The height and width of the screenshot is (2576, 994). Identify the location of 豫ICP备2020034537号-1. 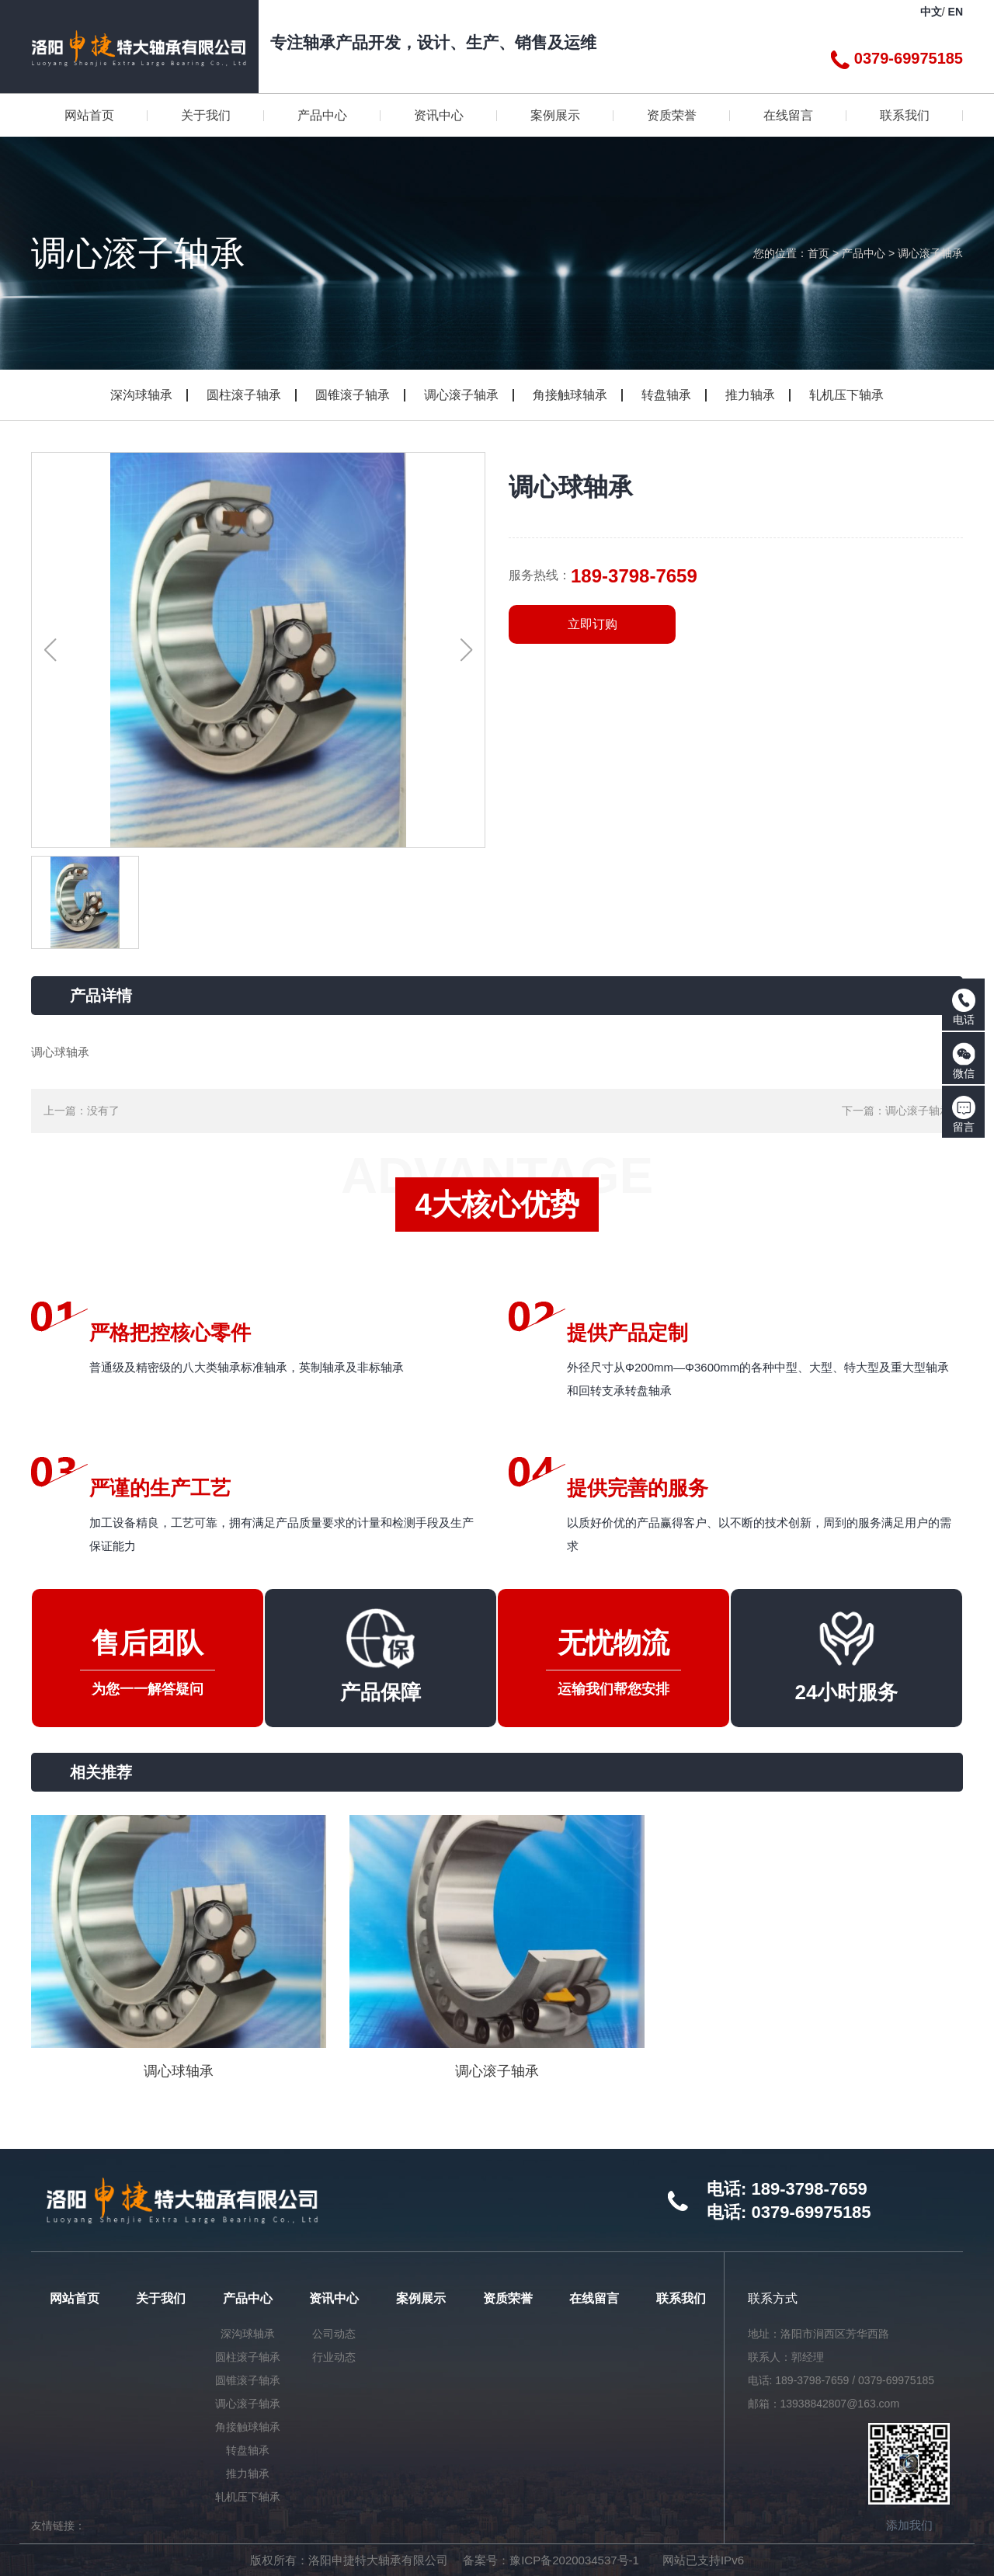
(574, 2560).